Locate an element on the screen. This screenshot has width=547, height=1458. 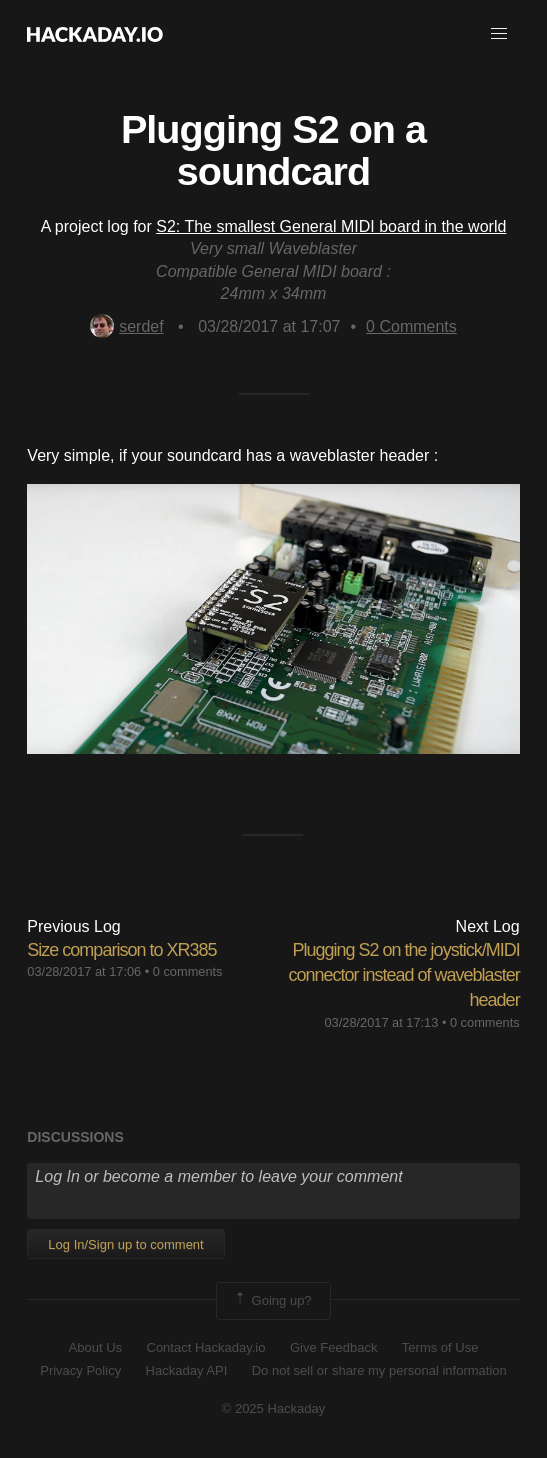
[button] is located at coordinates (499, 34).